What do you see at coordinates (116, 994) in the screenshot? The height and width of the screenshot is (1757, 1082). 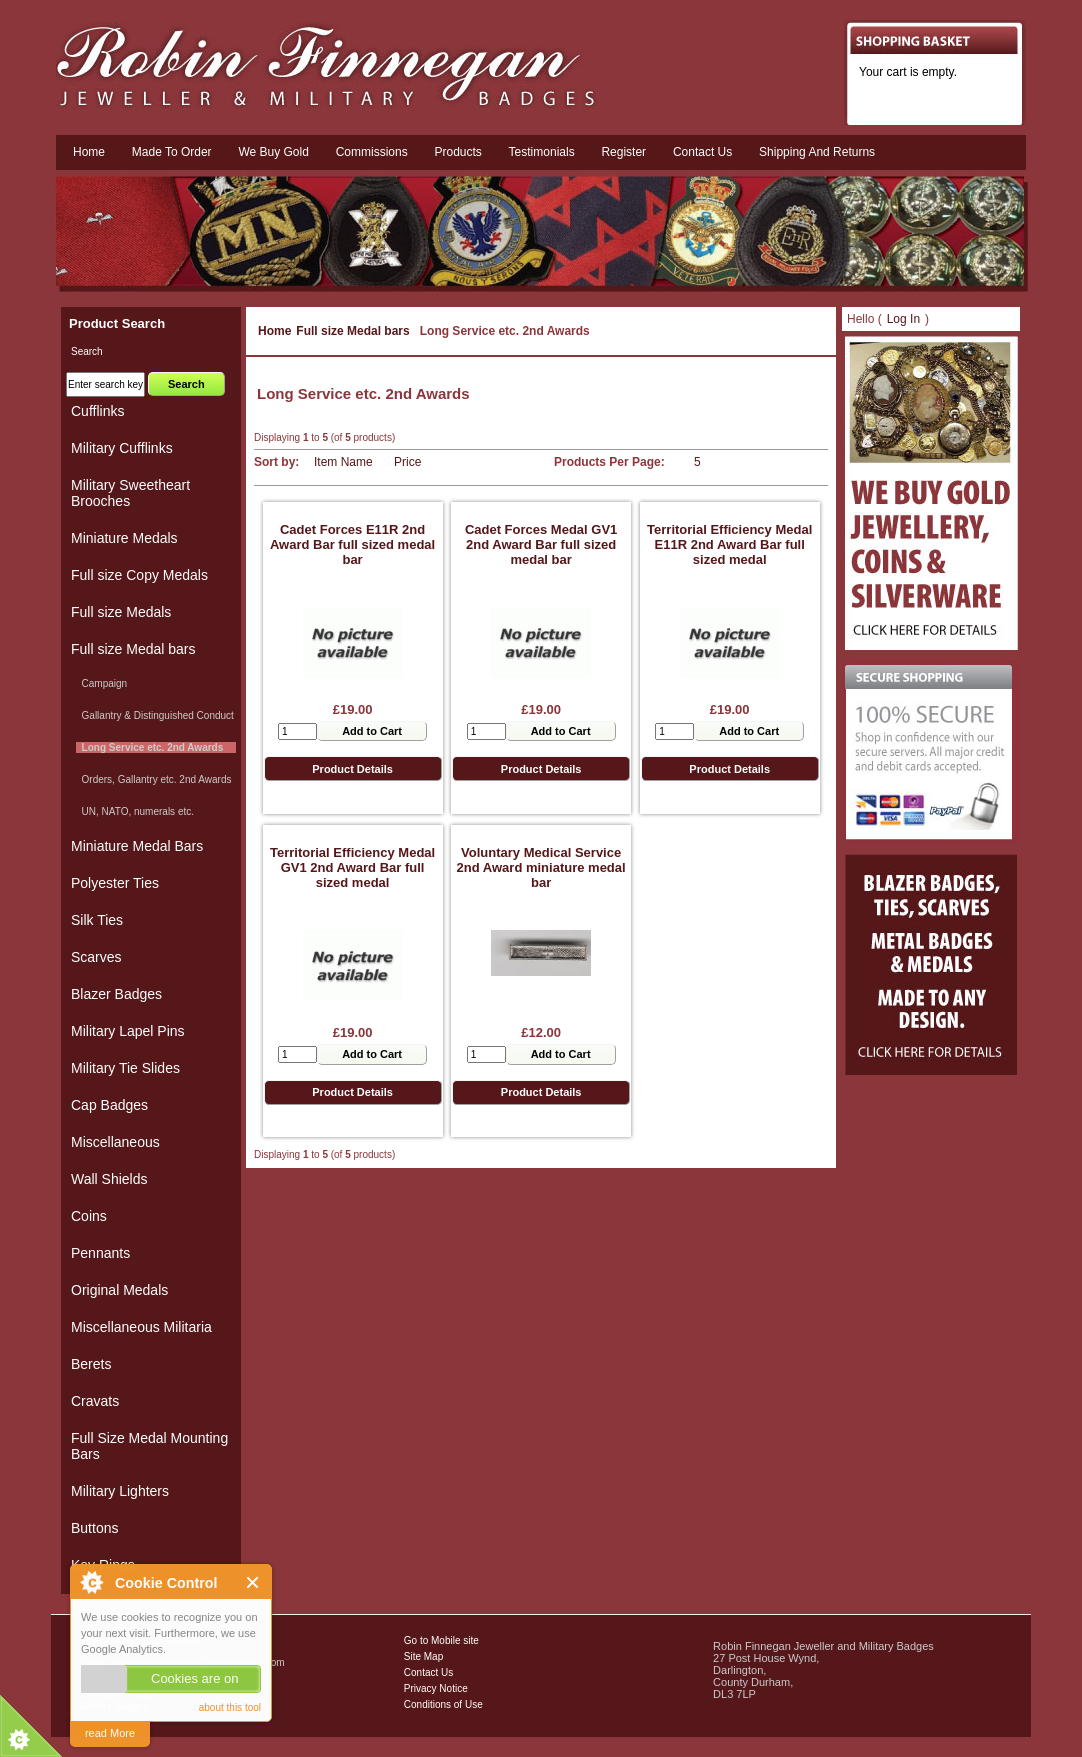 I see `Blazer Badges` at bounding box center [116, 994].